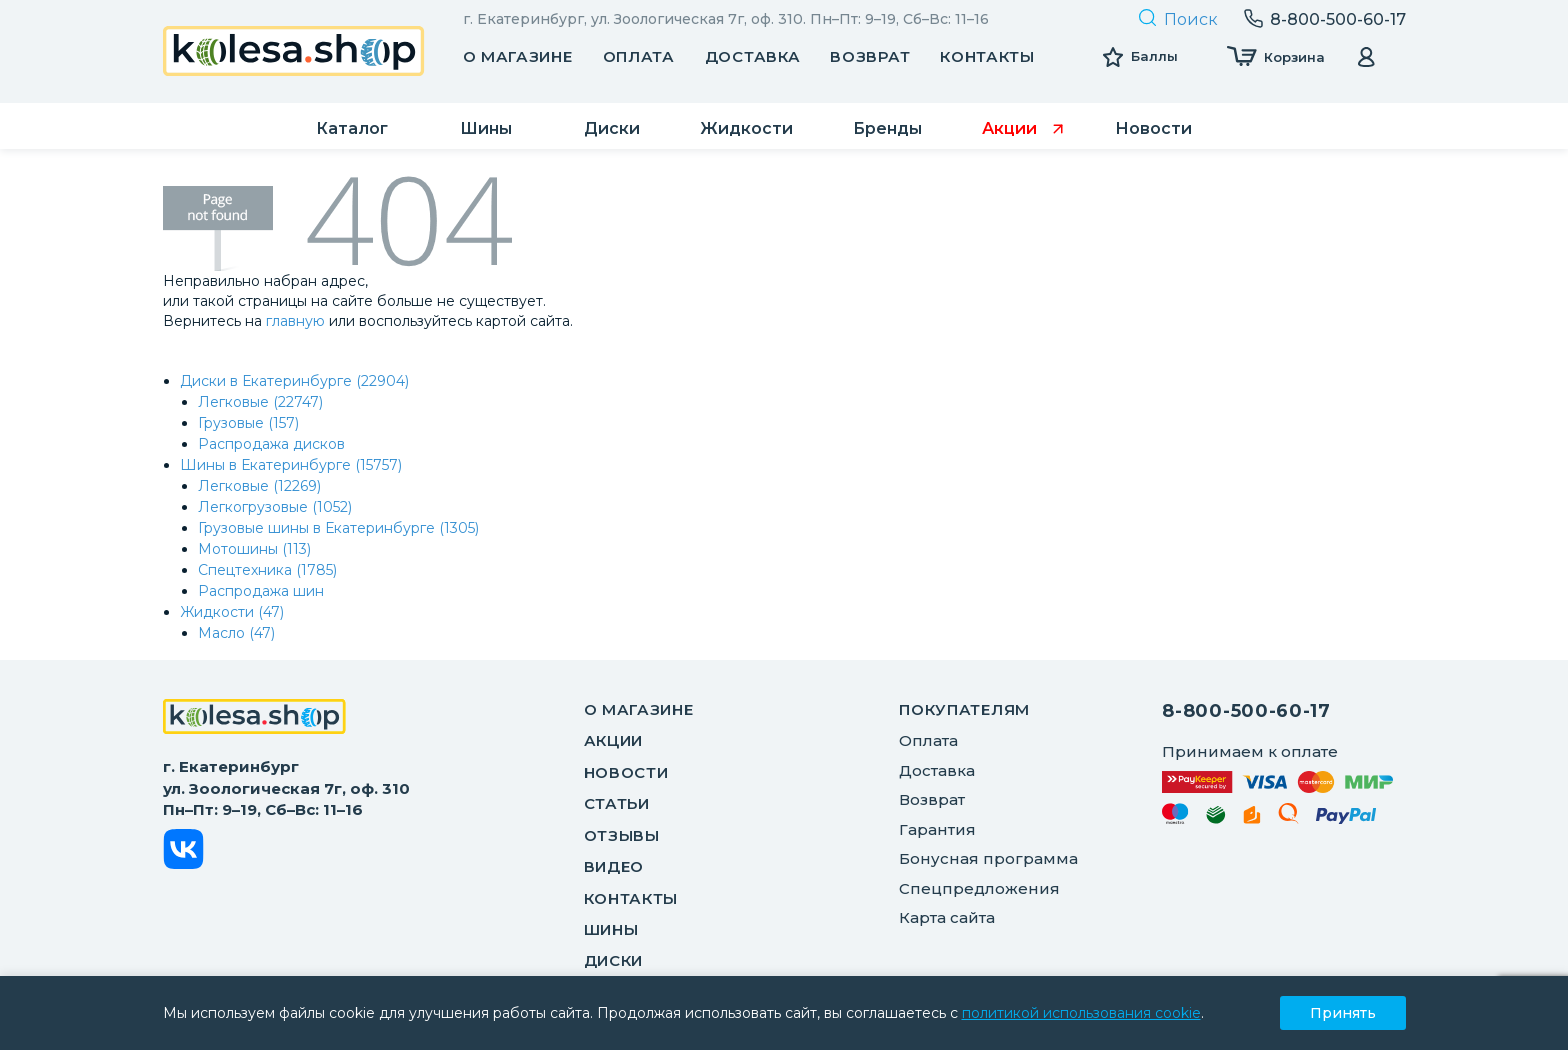  I want to click on Новости, so click(626, 772).